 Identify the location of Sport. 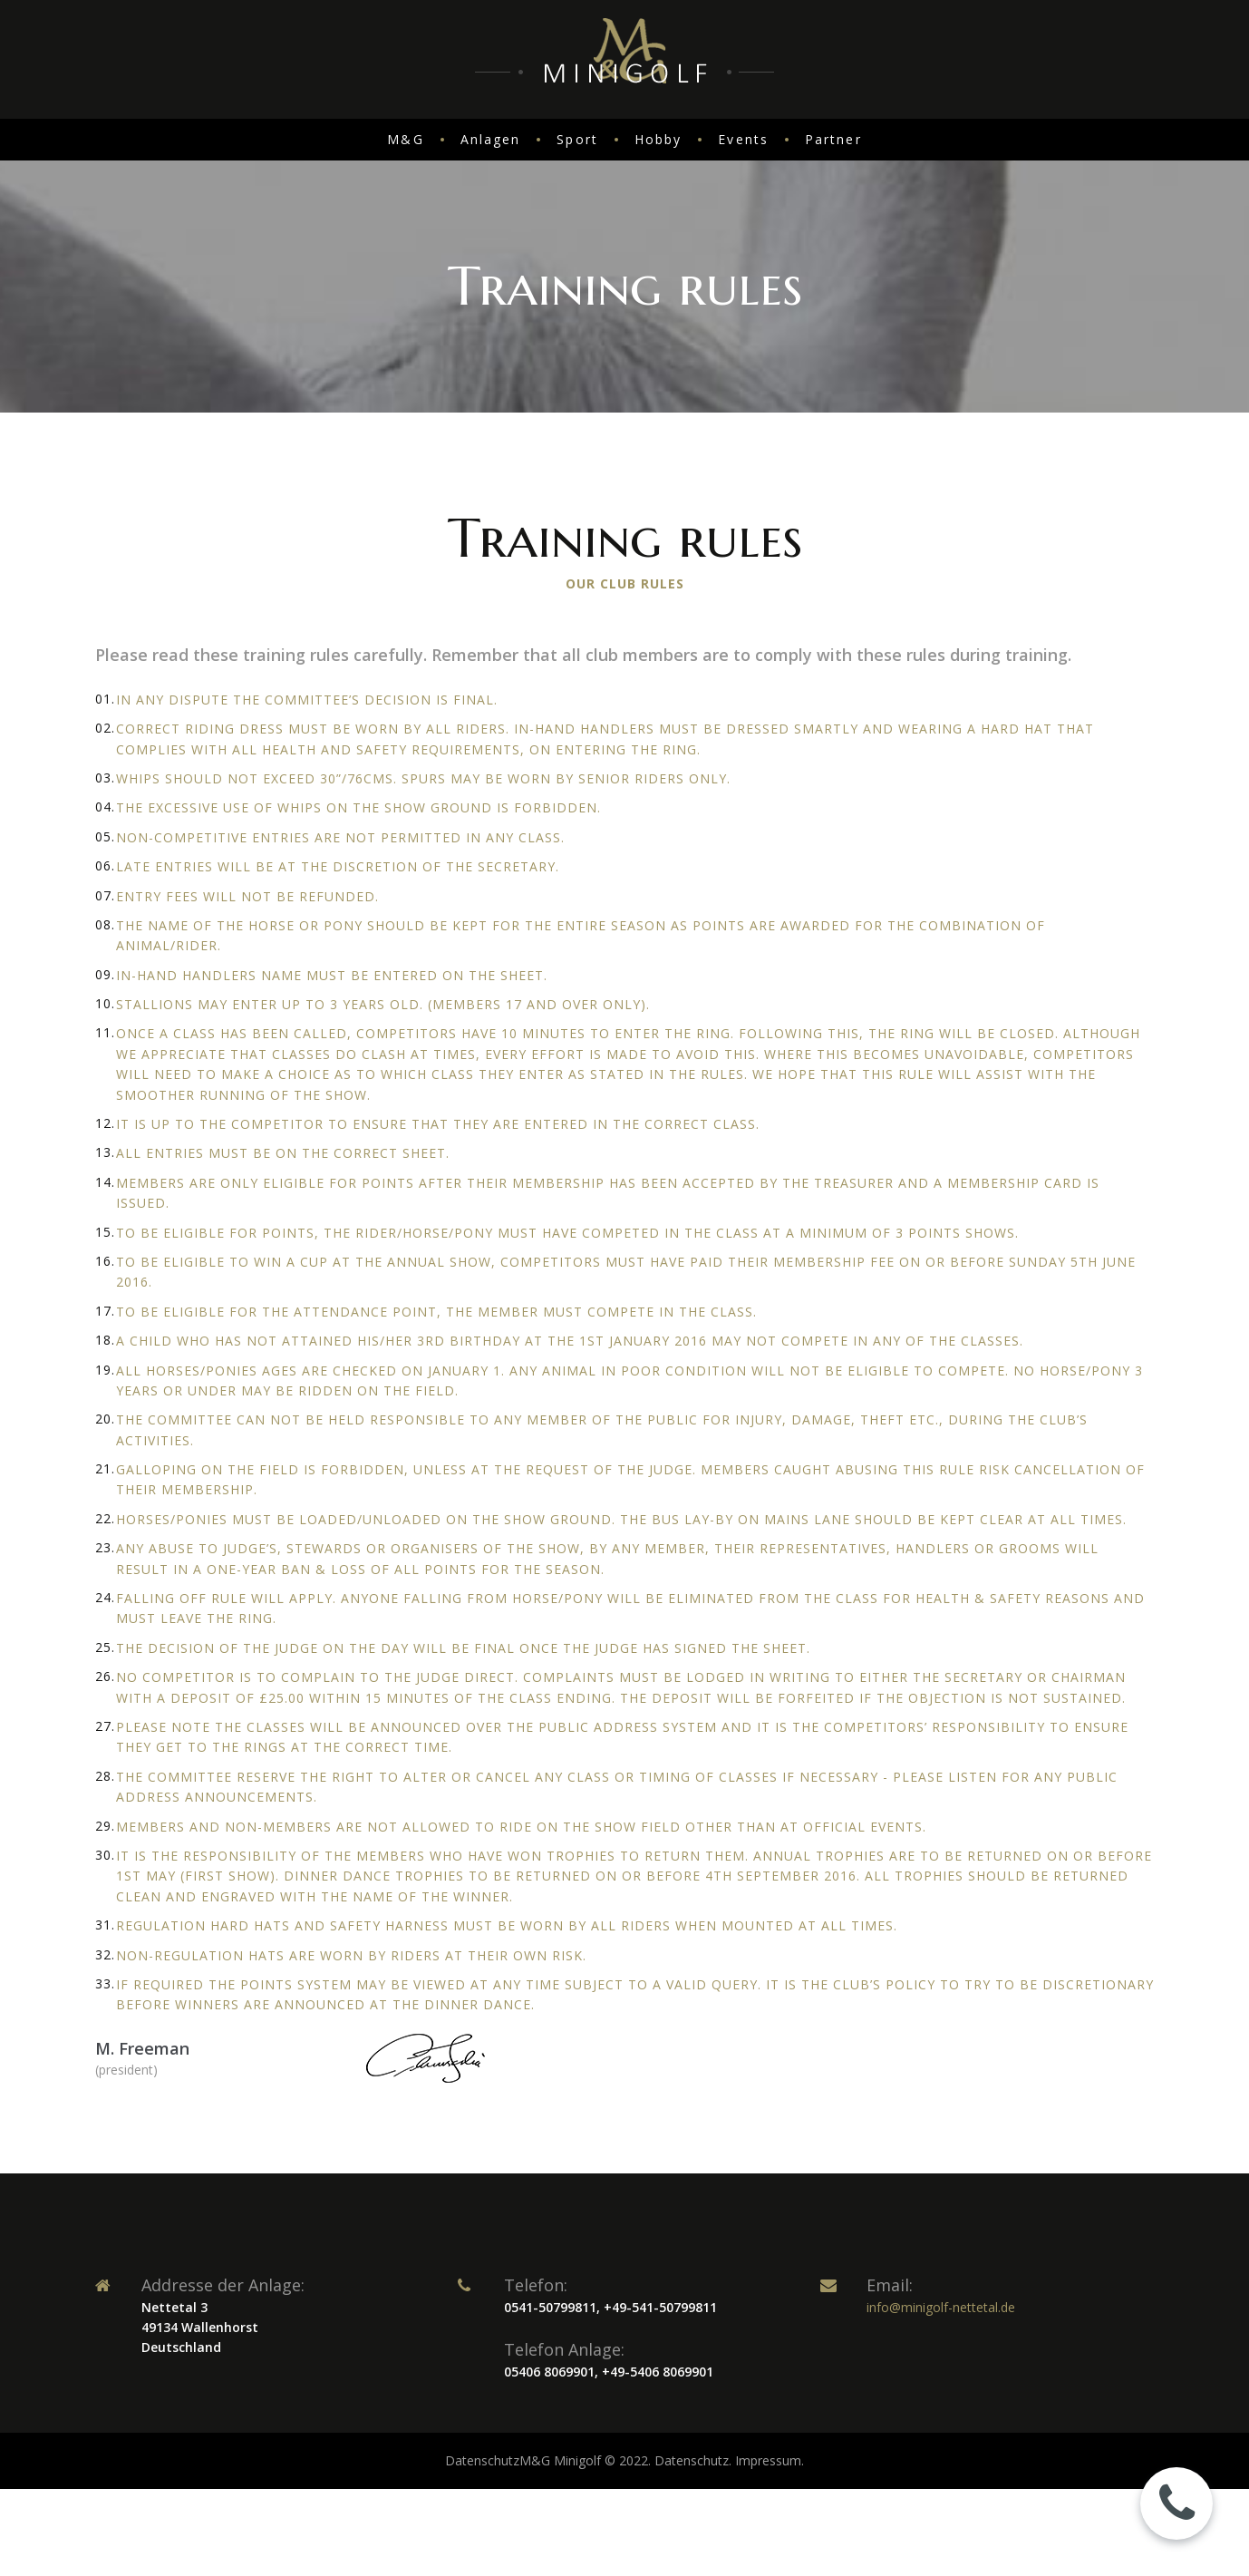
(577, 139).